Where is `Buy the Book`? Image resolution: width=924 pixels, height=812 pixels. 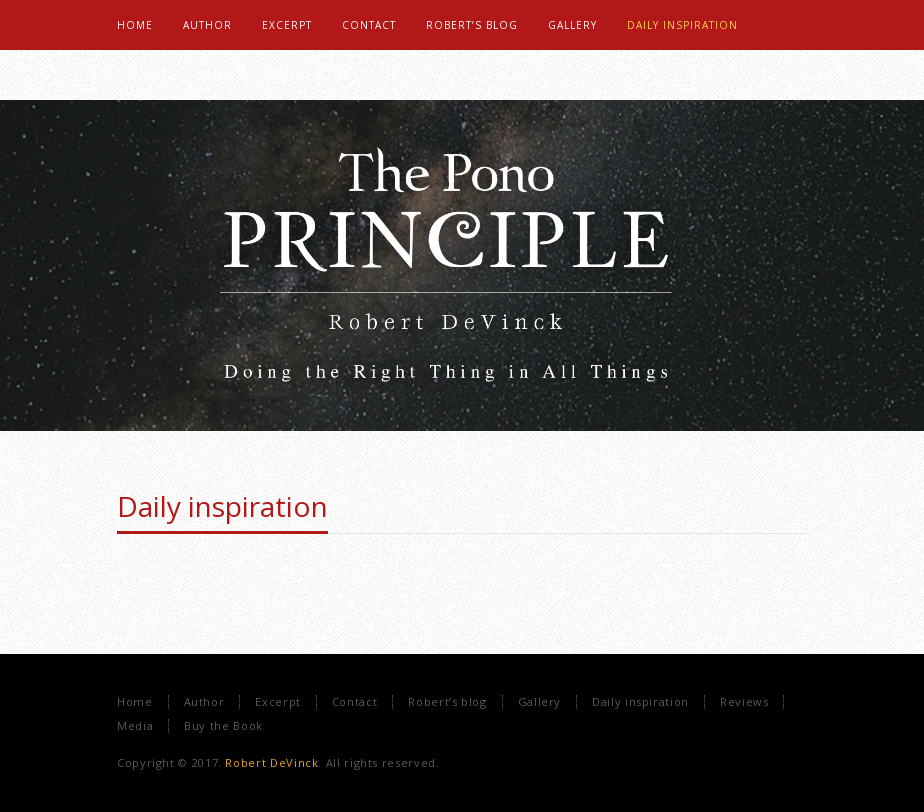 Buy the Book is located at coordinates (223, 725).